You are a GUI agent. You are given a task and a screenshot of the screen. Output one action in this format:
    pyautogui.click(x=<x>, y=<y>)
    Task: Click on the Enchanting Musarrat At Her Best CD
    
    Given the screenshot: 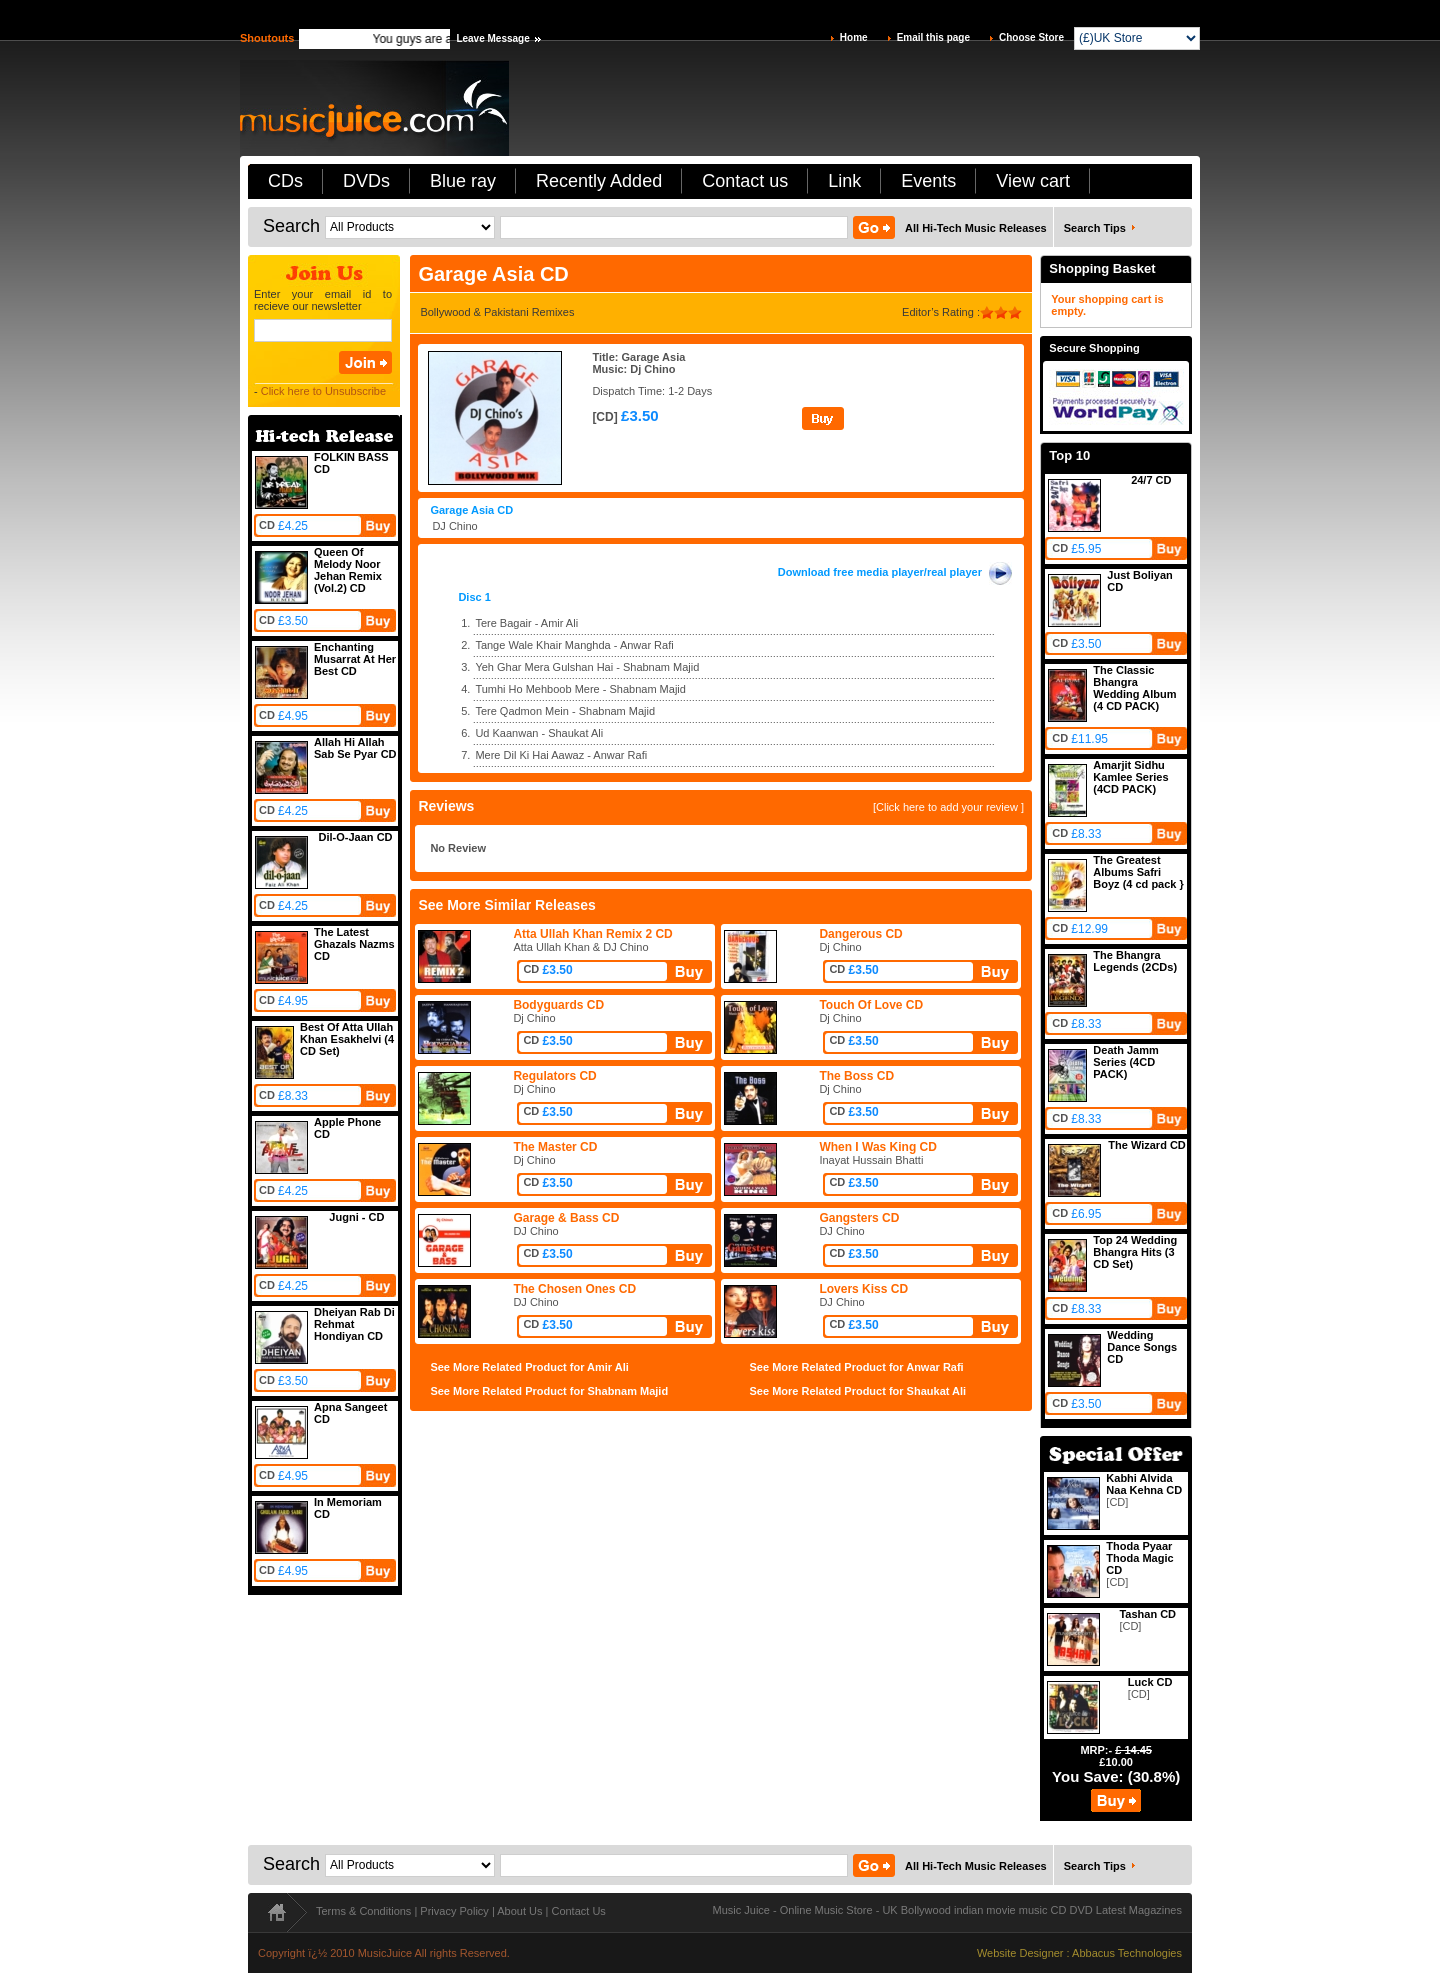 What is the action you would take?
    pyautogui.click(x=355, y=659)
    